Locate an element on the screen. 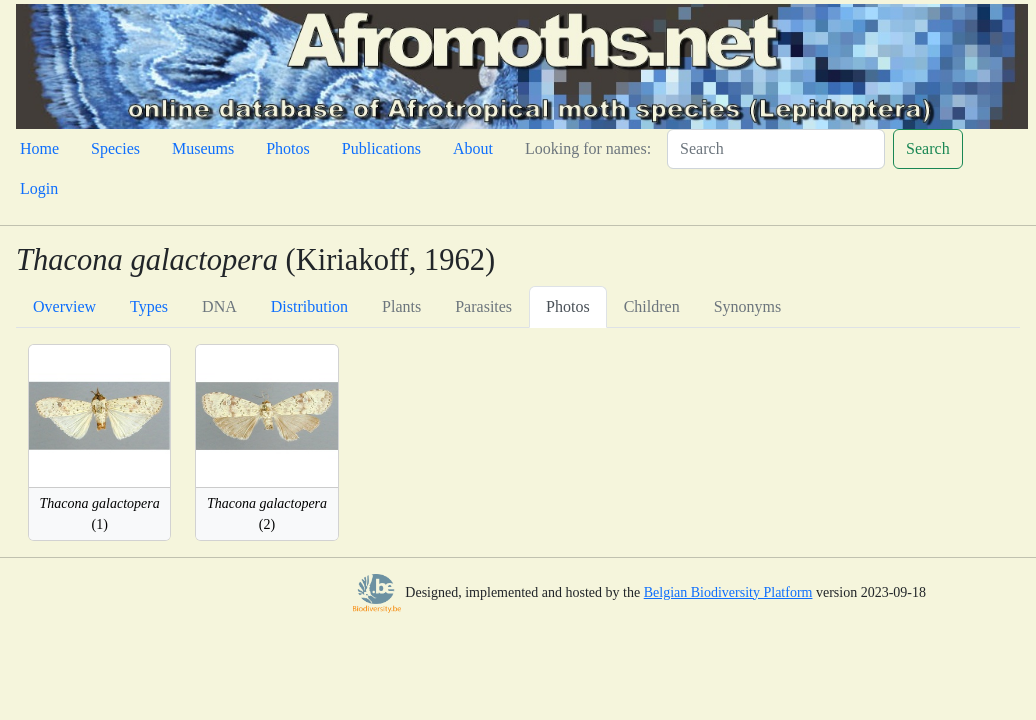  Belgian Biodiversity Platform is located at coordinates (728, 592).